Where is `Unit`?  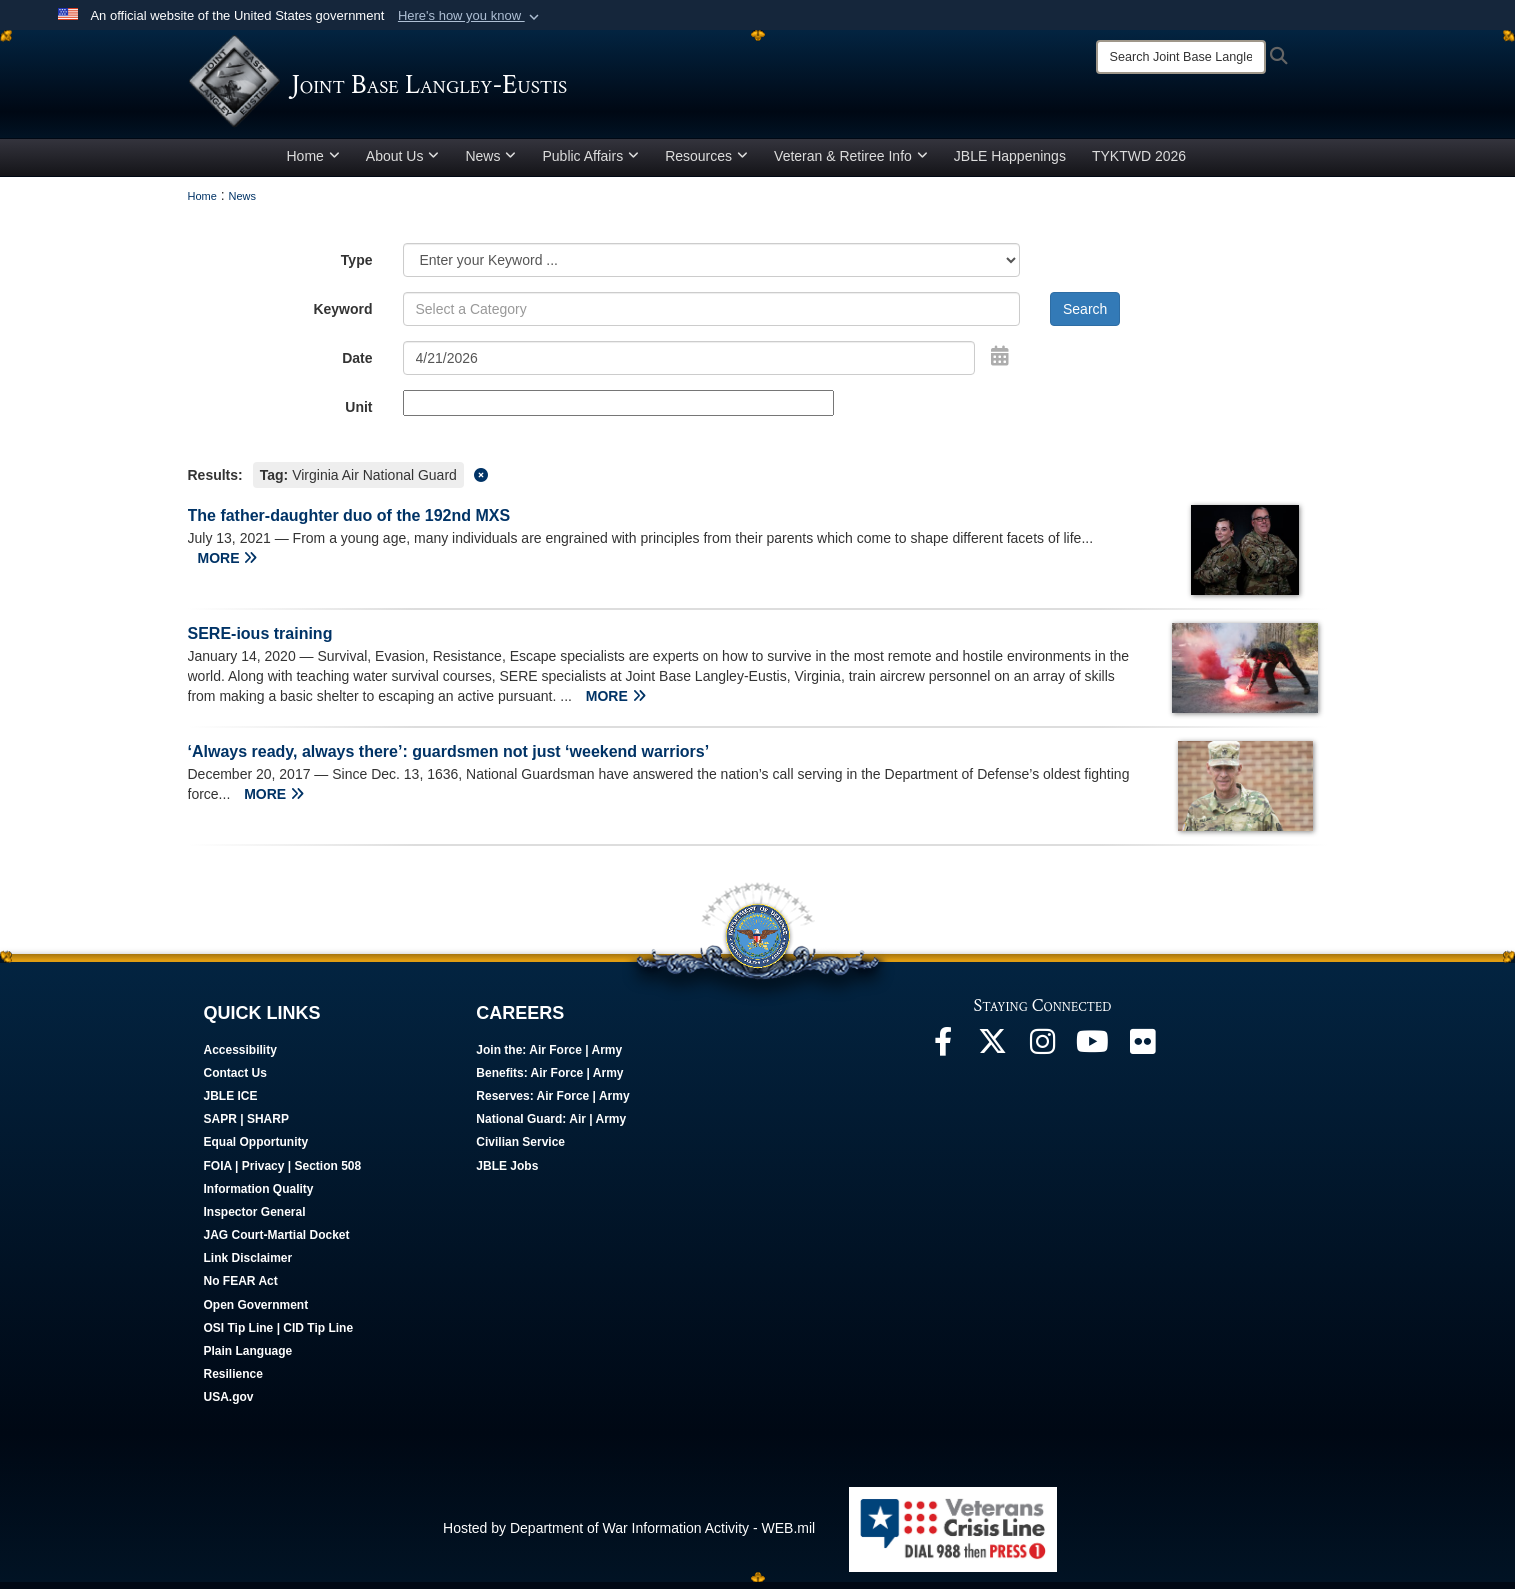
Unit is located at coordinates (358, 414).